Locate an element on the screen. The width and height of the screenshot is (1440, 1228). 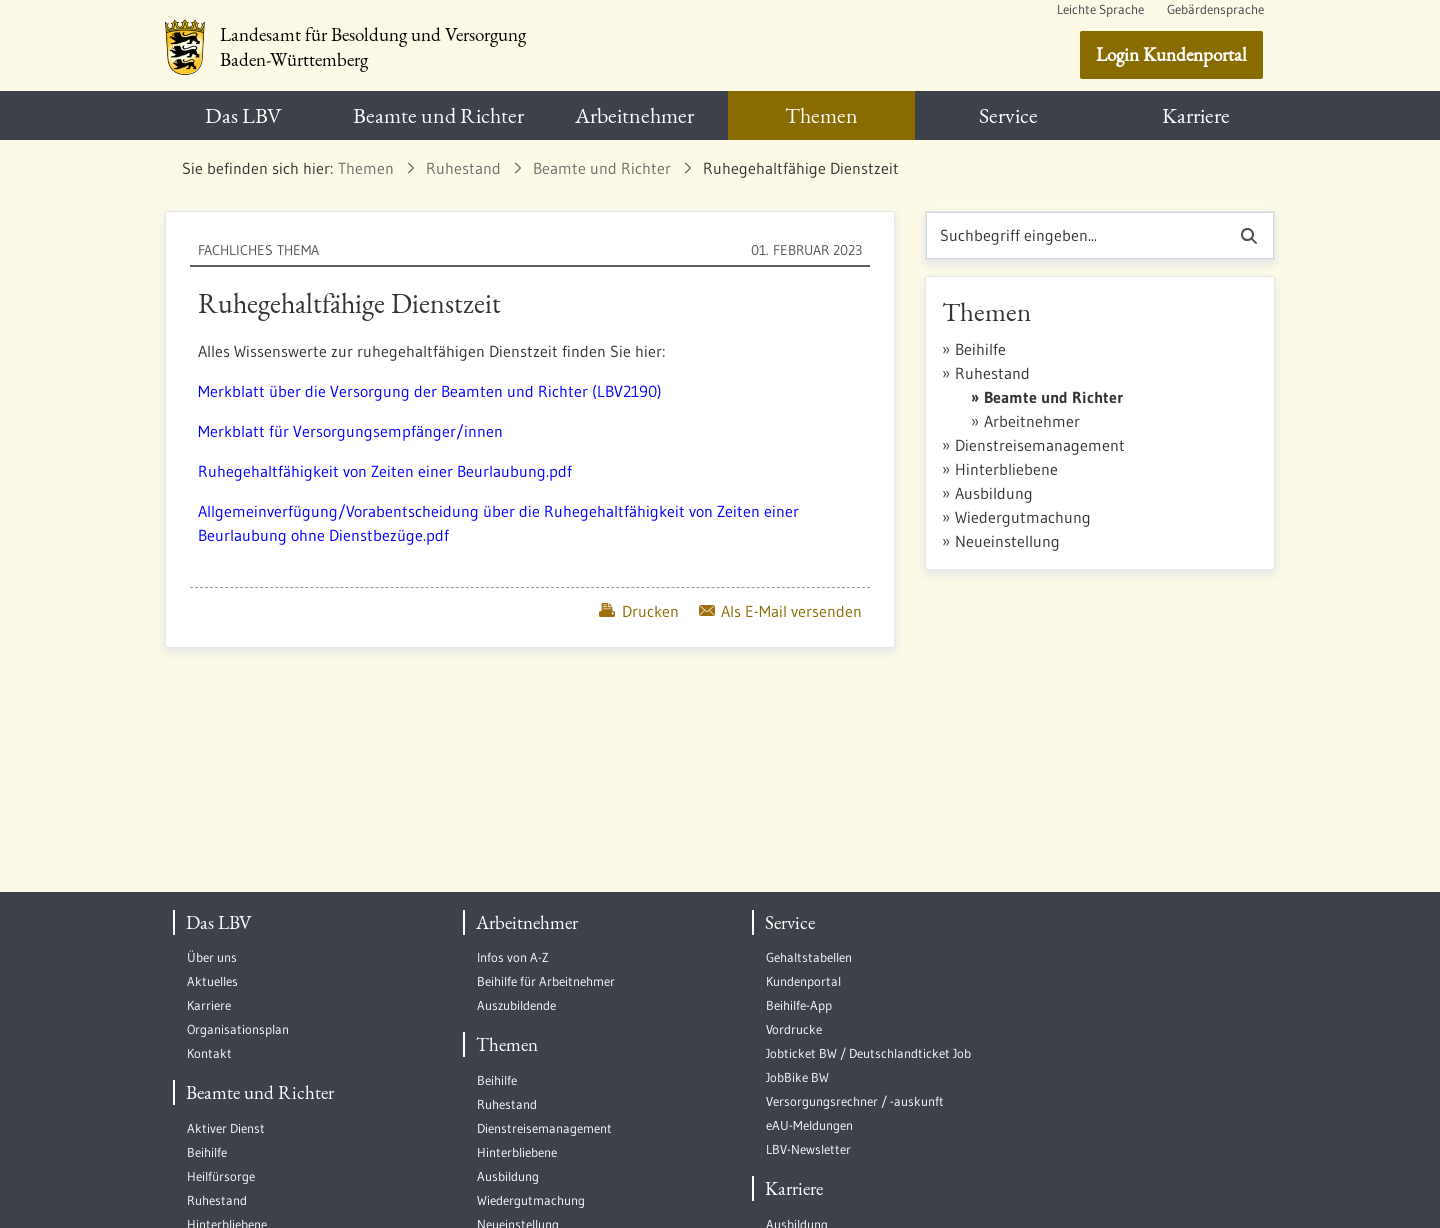
[Suchen] is located at coordinates (1075, 235).